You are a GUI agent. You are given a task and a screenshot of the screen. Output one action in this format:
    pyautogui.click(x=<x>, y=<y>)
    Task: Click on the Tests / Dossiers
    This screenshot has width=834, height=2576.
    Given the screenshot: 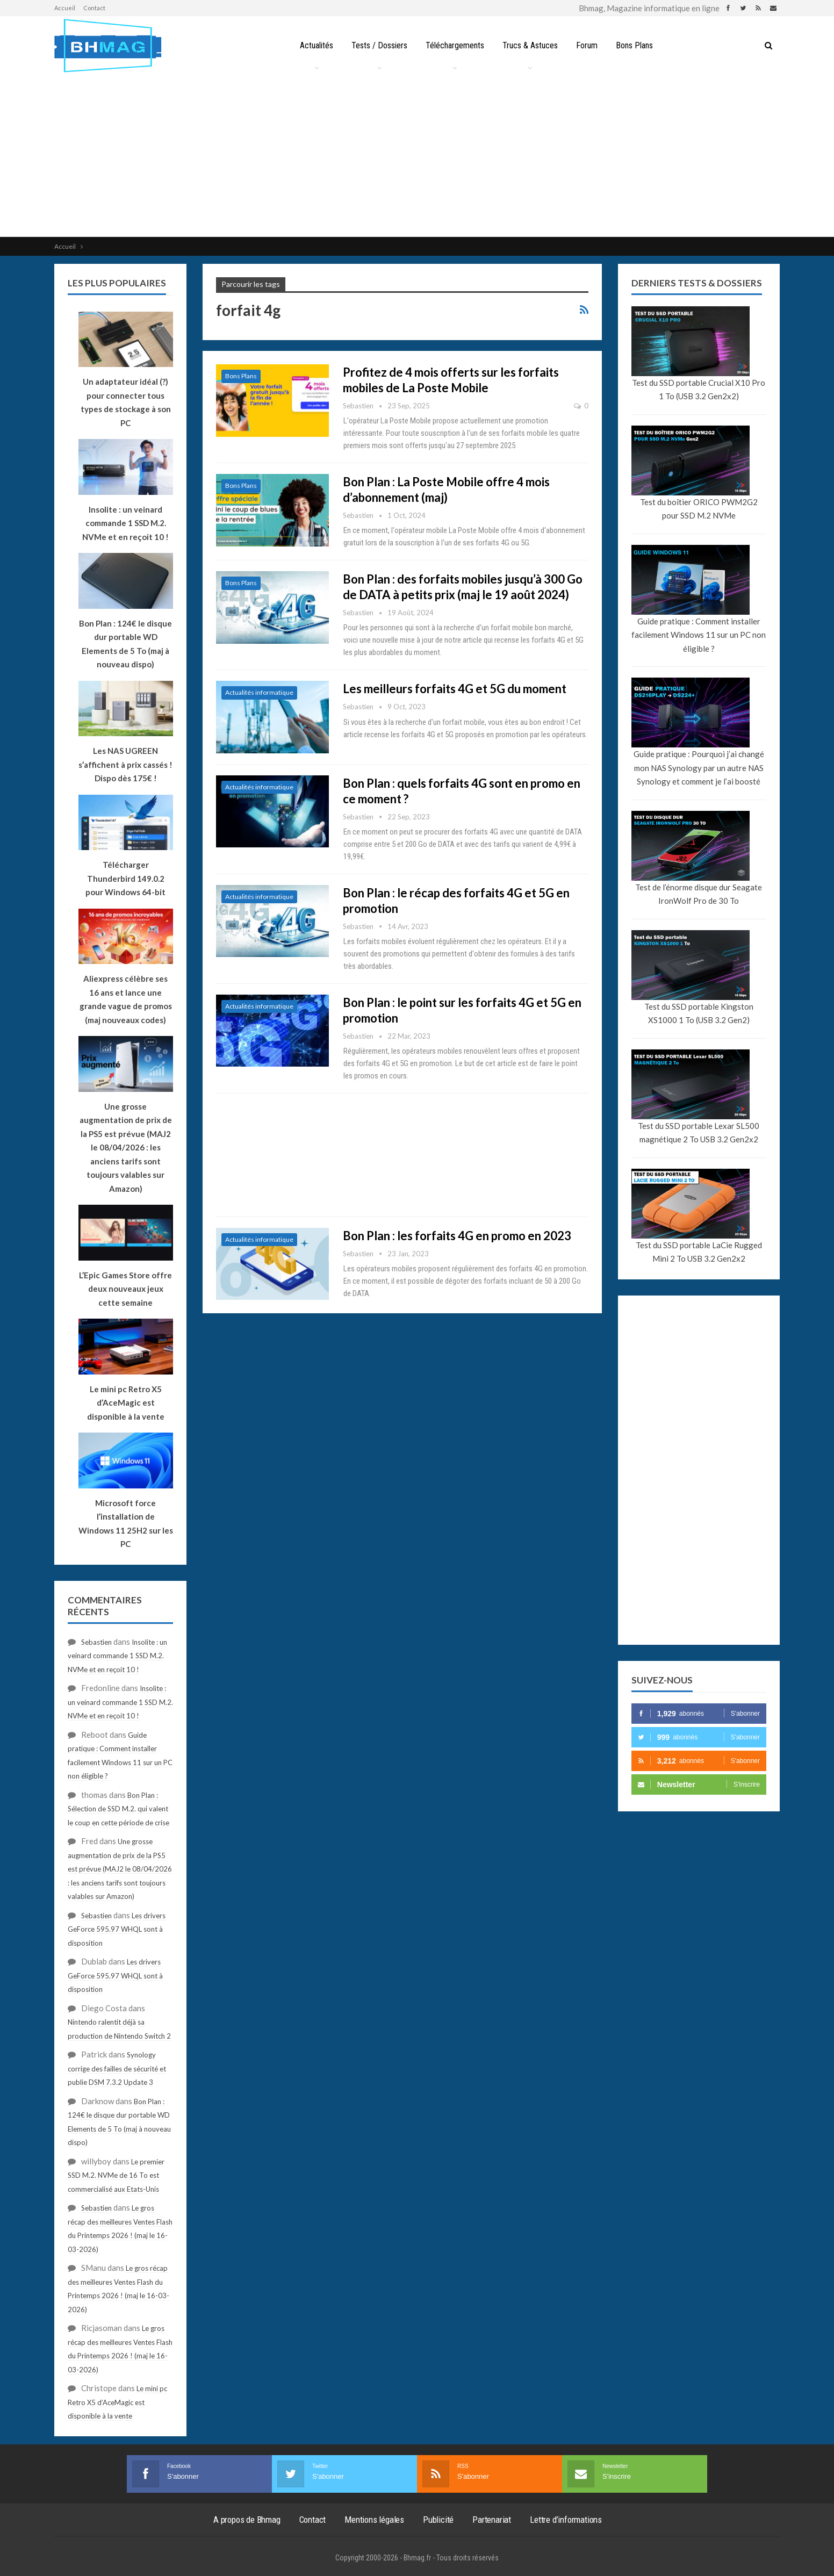 What is the action you would take?
    pyautogui.click(x=377, y=45)
    